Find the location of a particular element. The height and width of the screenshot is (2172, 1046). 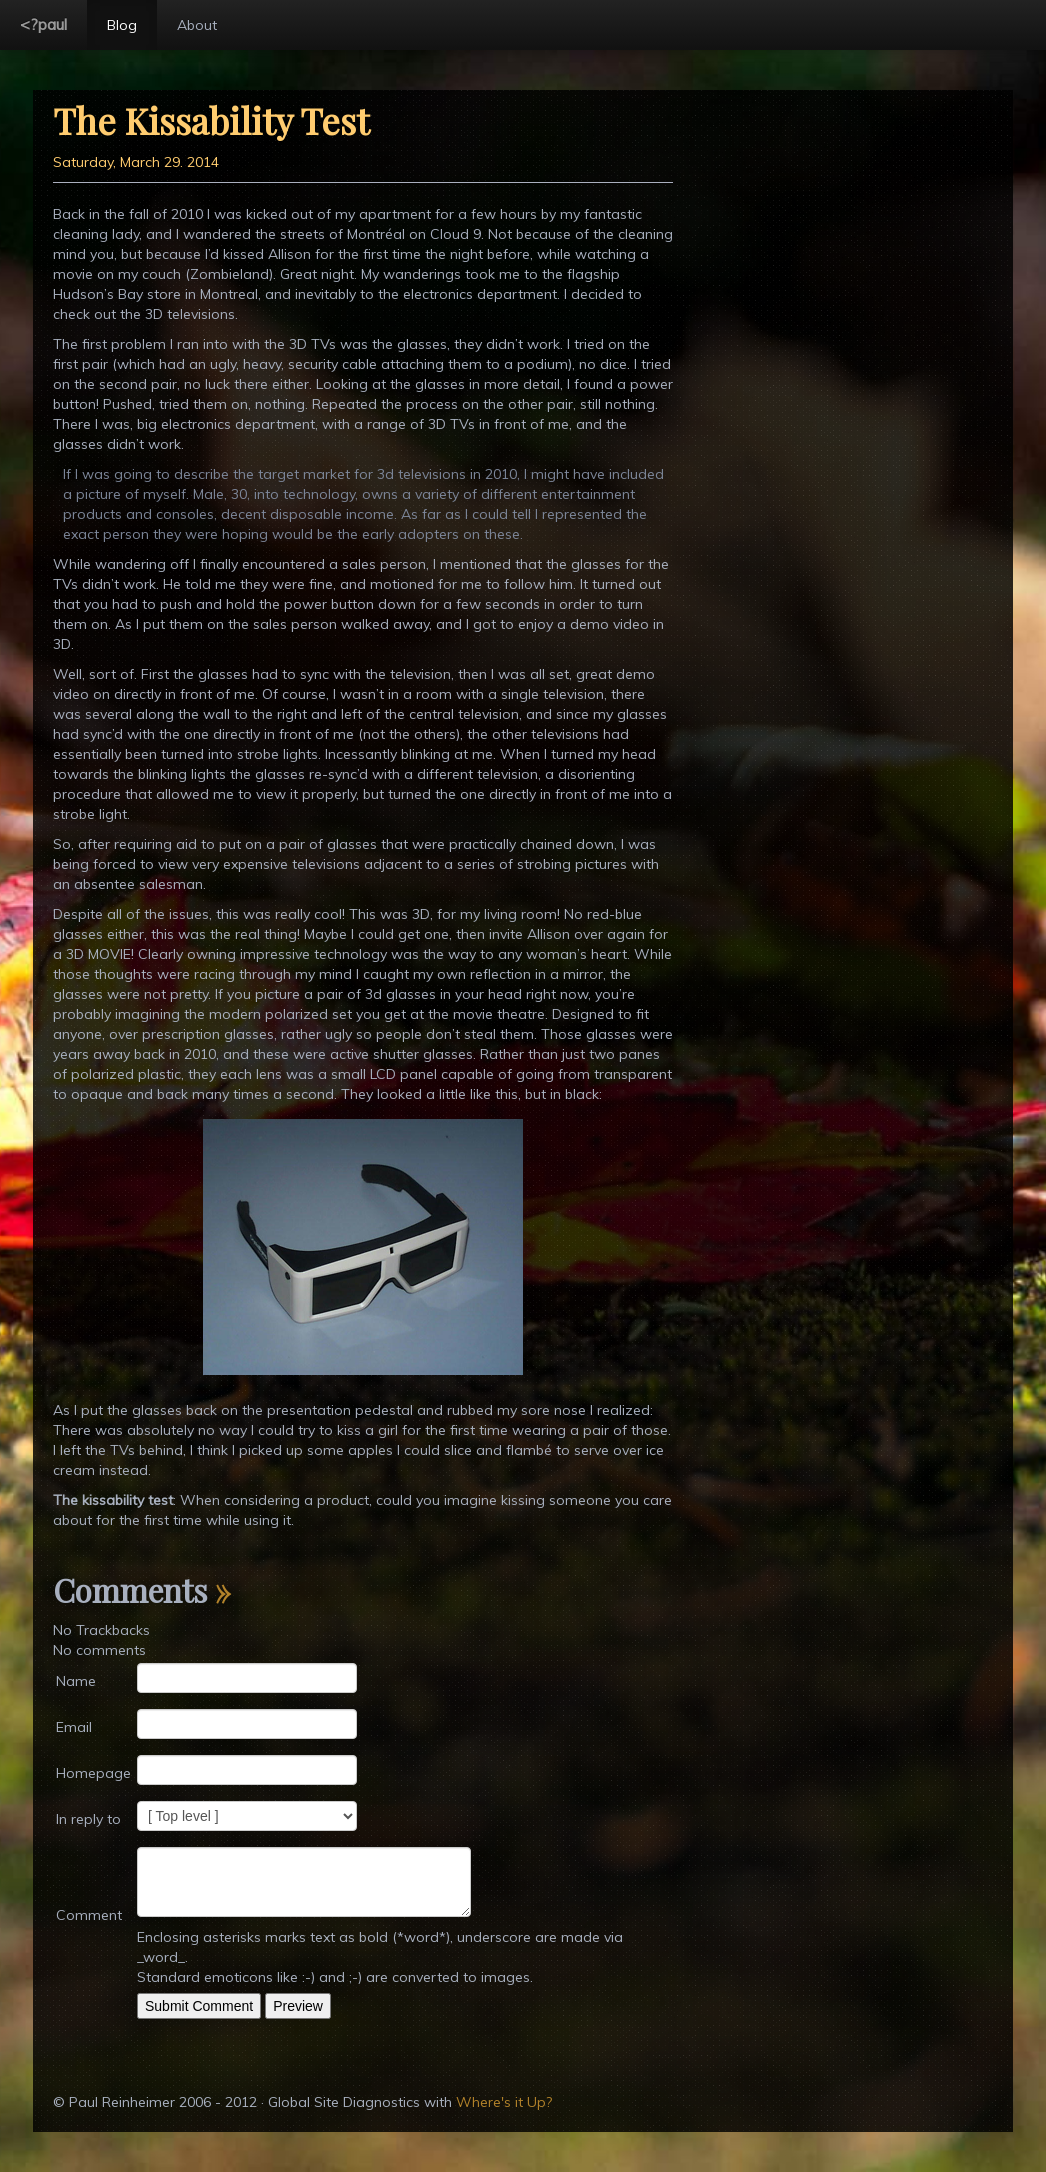

Comment is located at coordinates (89, 1915).